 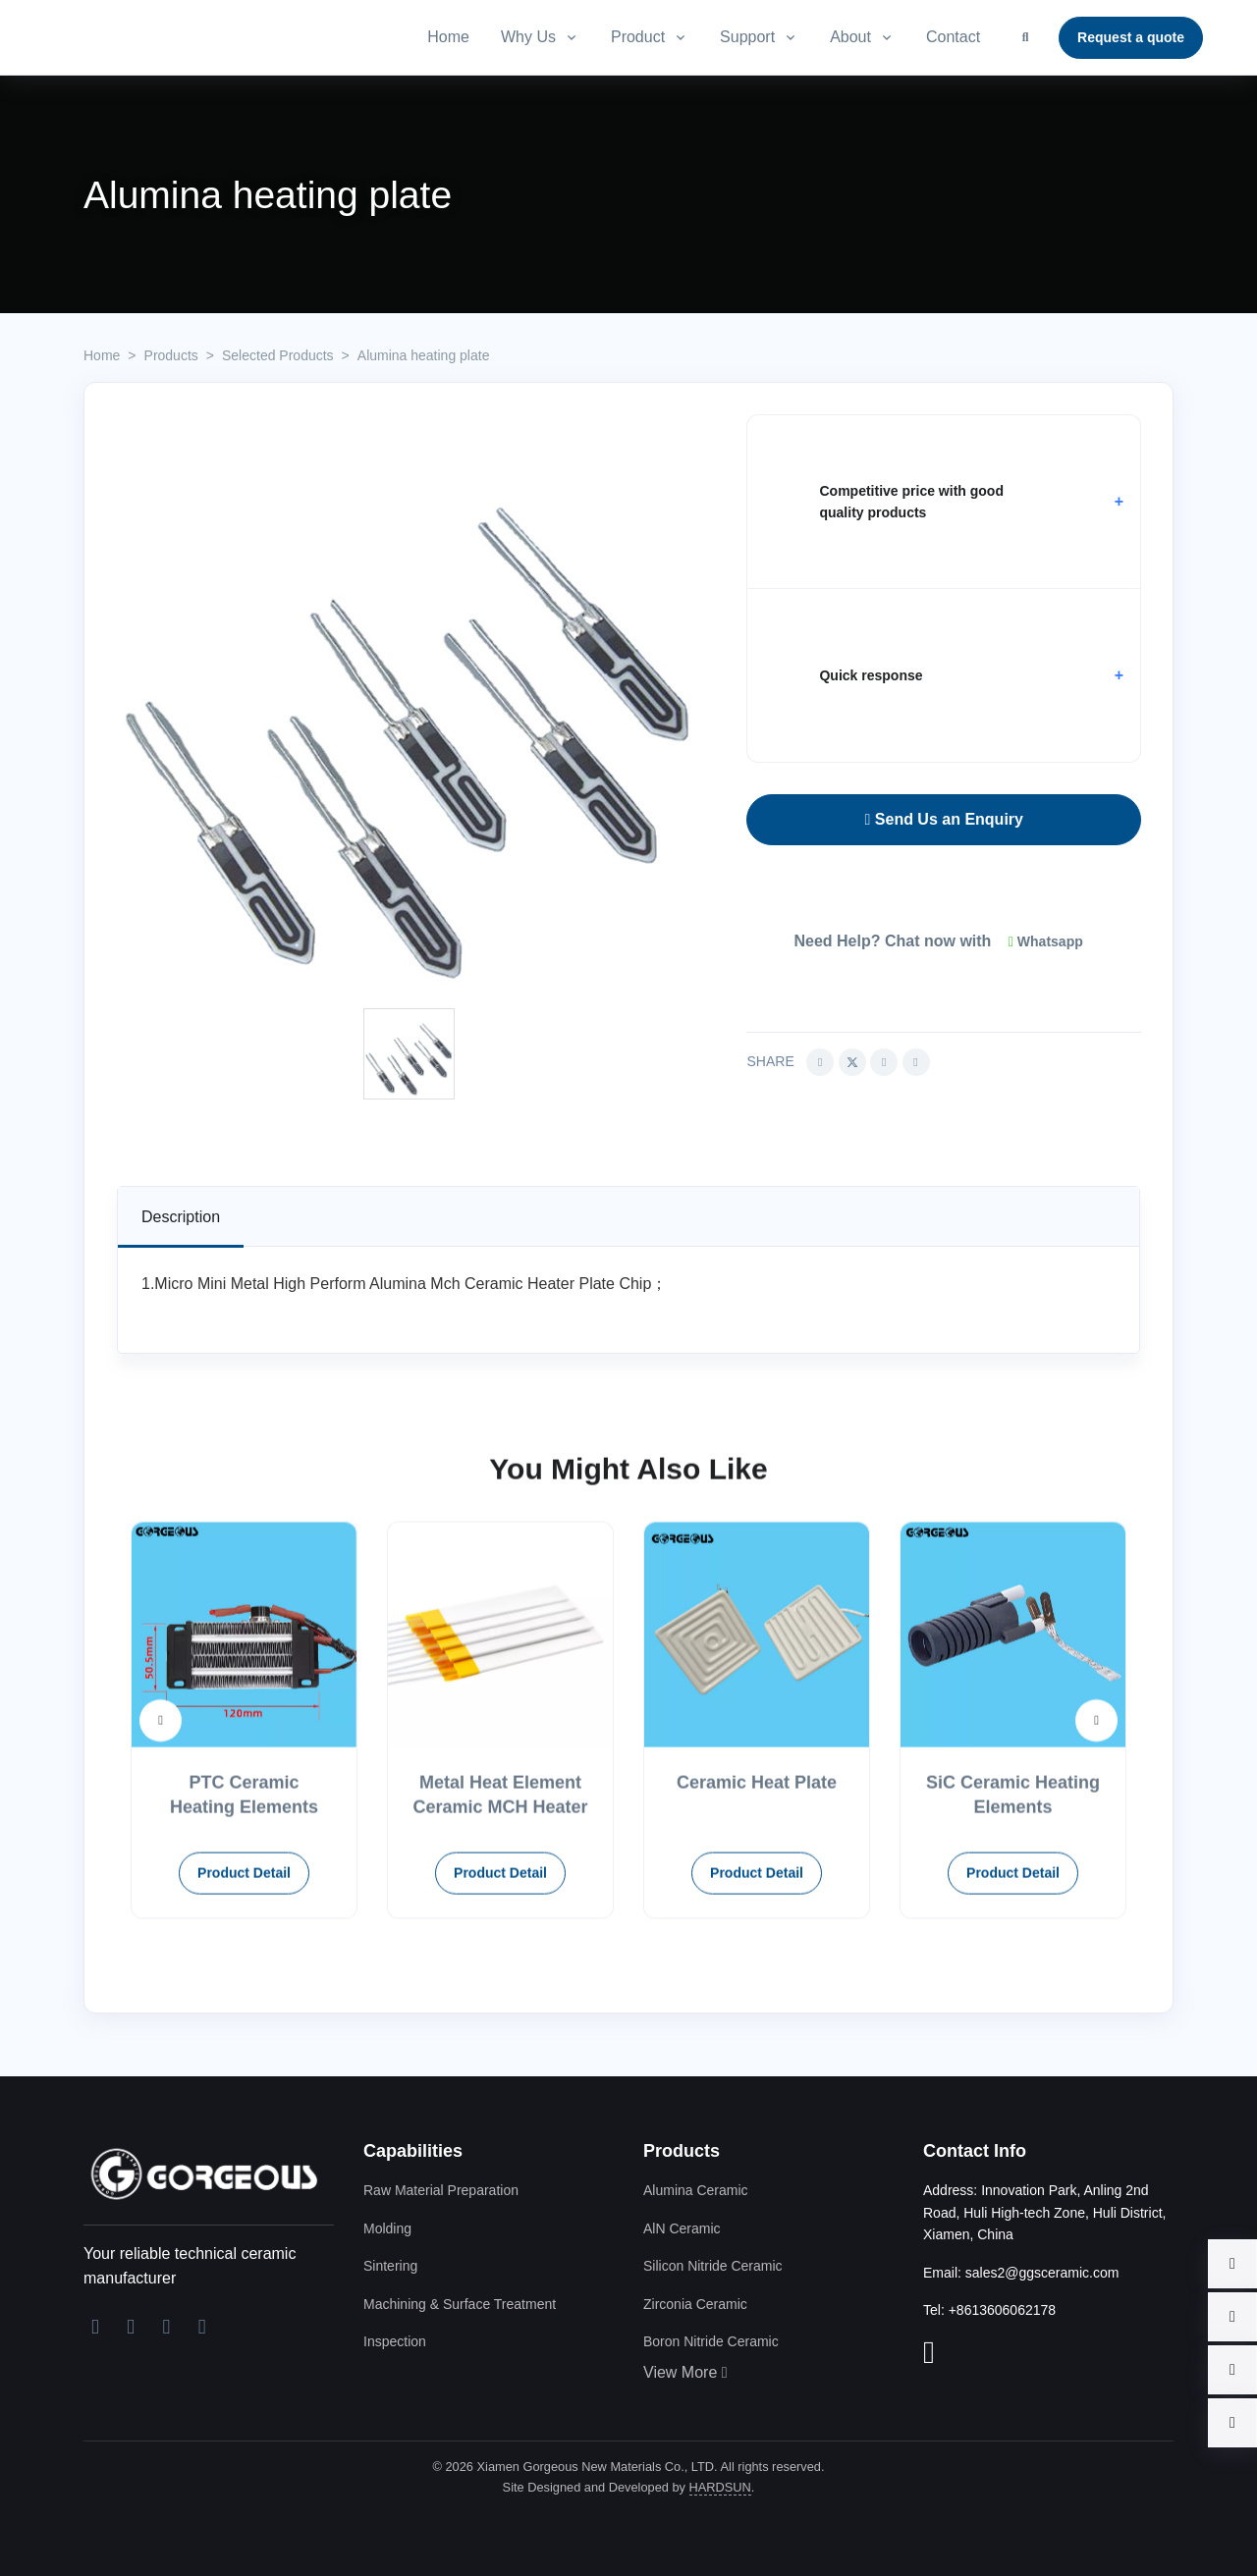 I want to click on About, so click(x=850, y=36).